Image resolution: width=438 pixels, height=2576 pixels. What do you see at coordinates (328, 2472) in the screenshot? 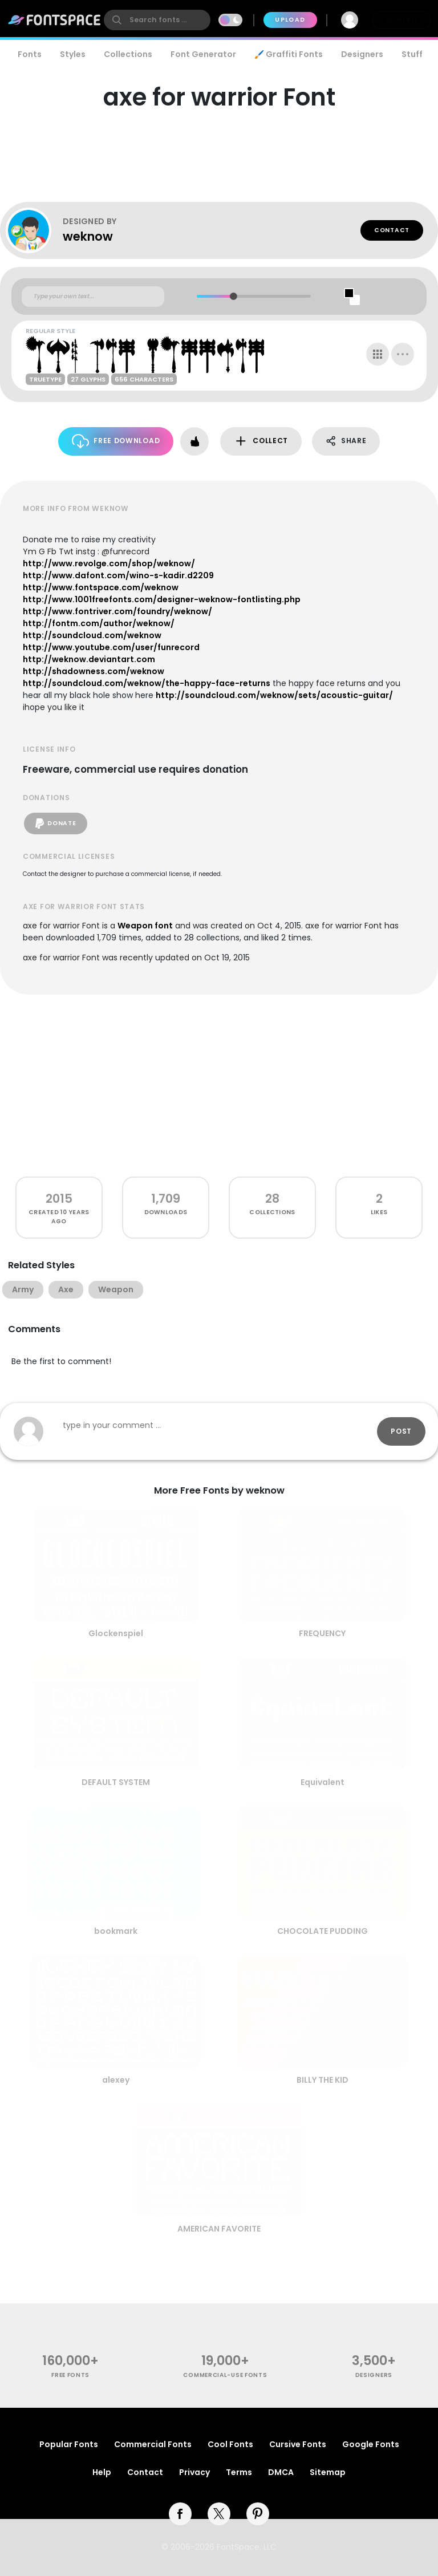
I see `Sitemap` at bounding box center [328, 2472].